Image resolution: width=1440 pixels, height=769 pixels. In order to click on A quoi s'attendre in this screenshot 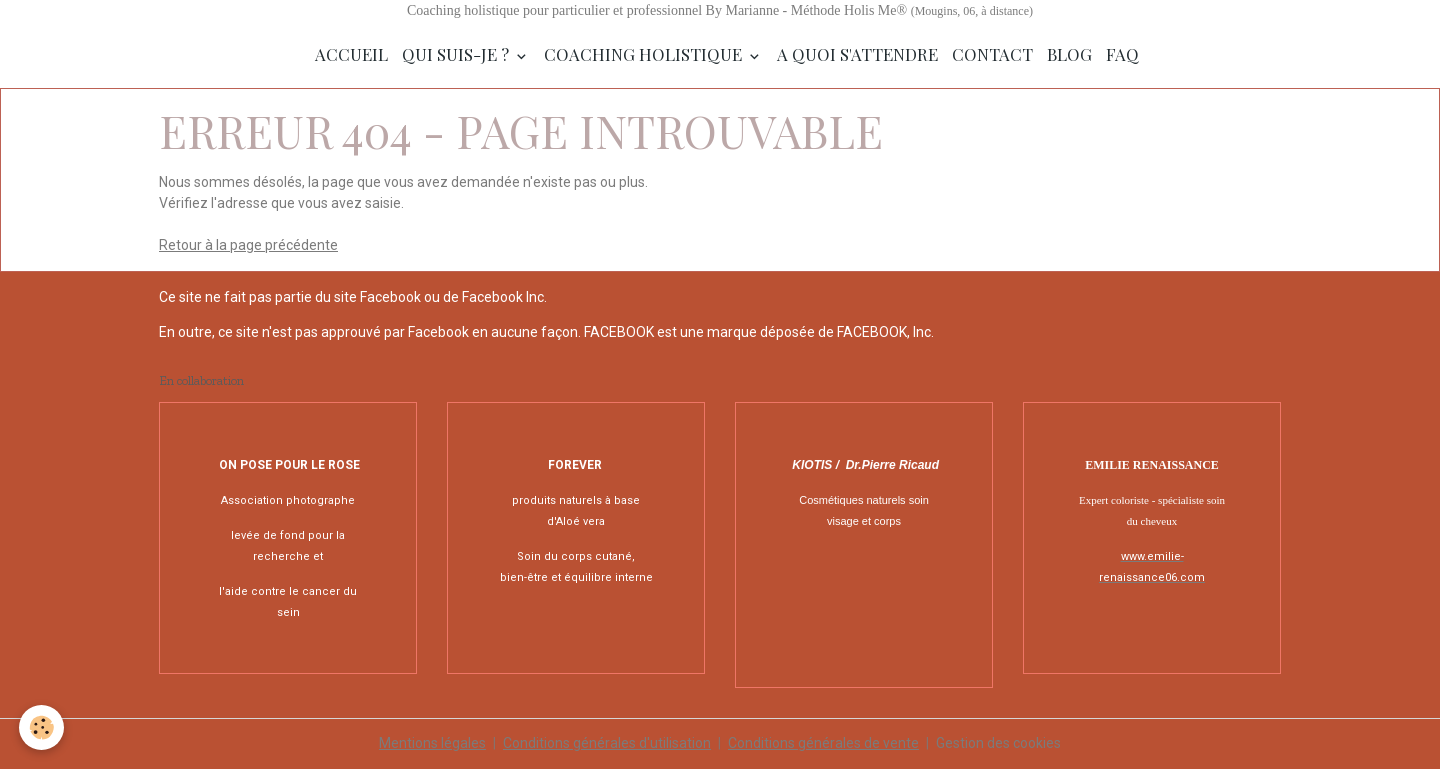, I will do `click(857, 54)`.